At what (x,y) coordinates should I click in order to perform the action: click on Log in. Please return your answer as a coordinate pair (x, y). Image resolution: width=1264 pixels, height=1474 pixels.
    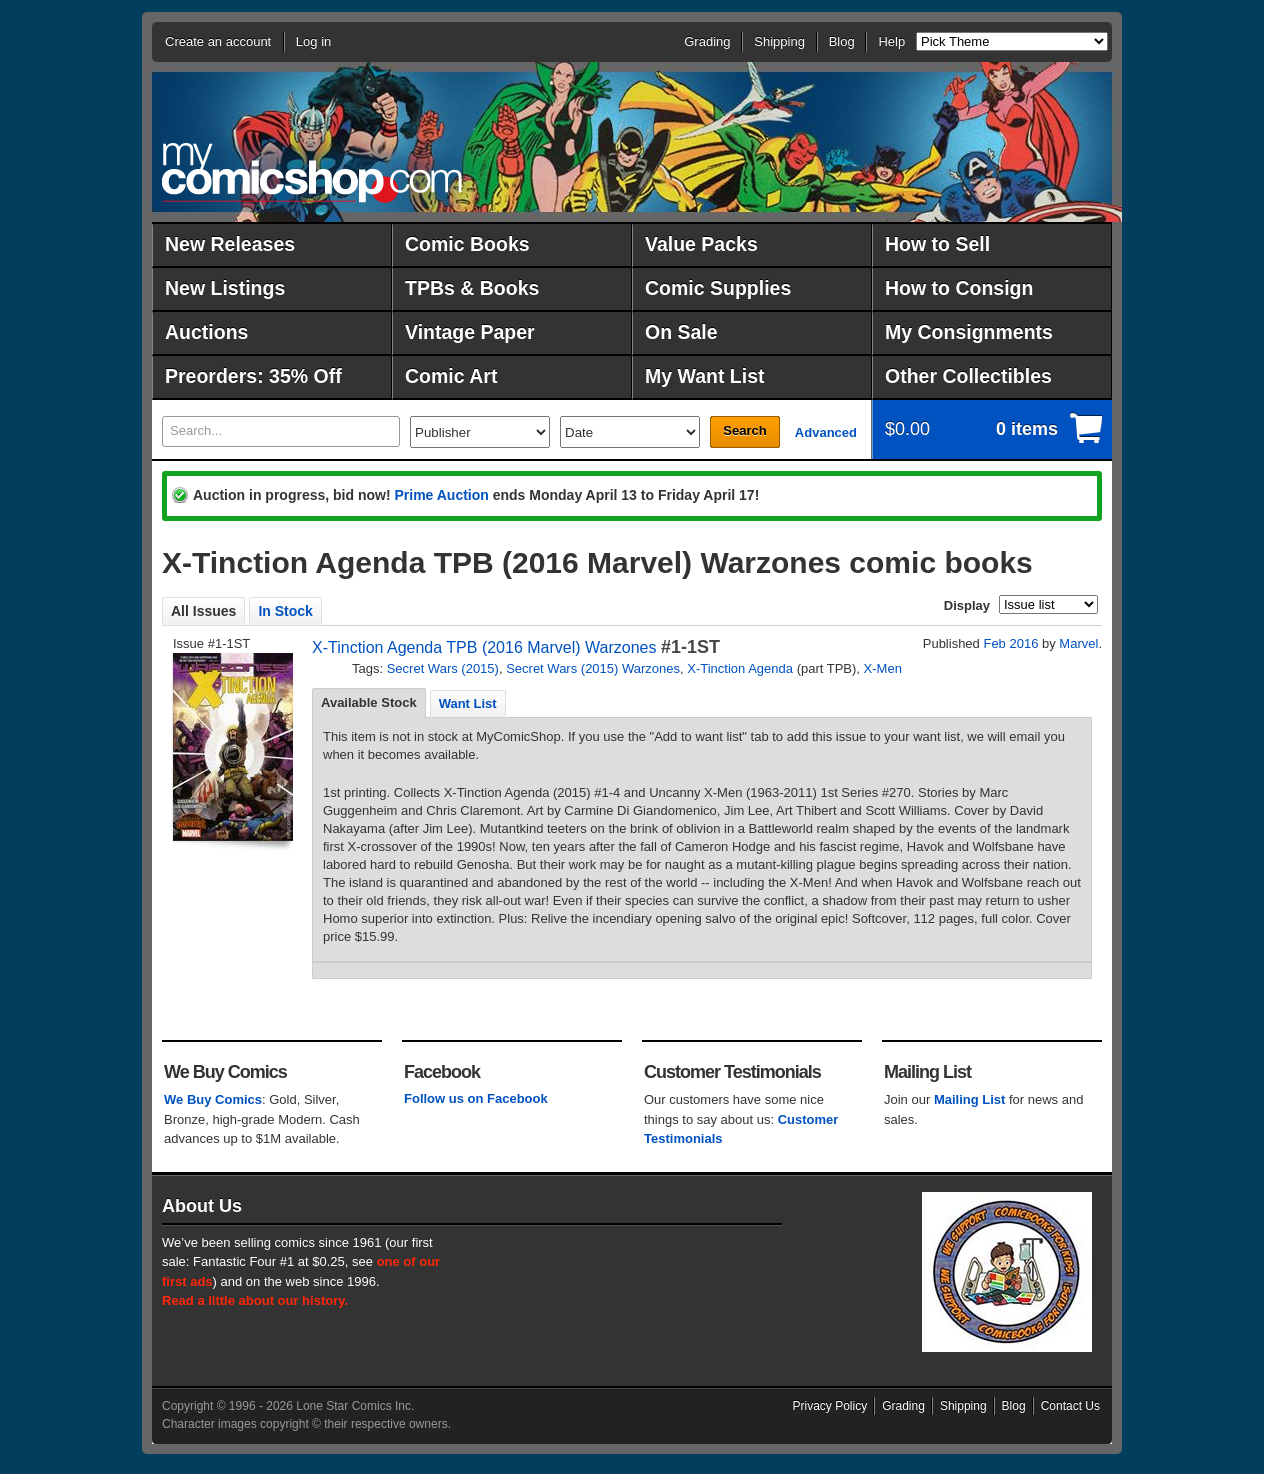
    Looking at the image, I should click on (313, 41).